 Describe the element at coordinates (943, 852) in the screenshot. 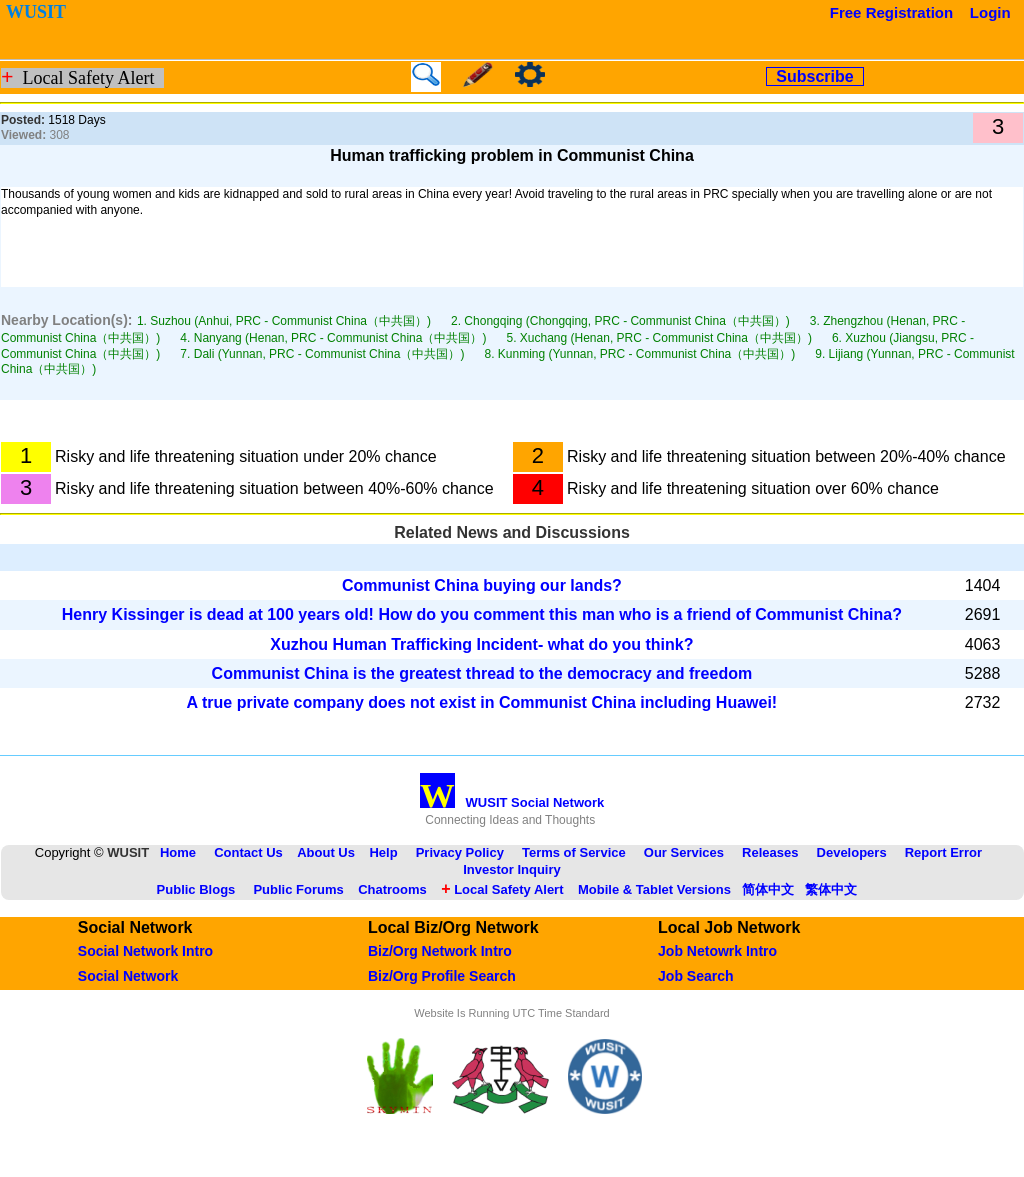

I see `Report Error` at that location.